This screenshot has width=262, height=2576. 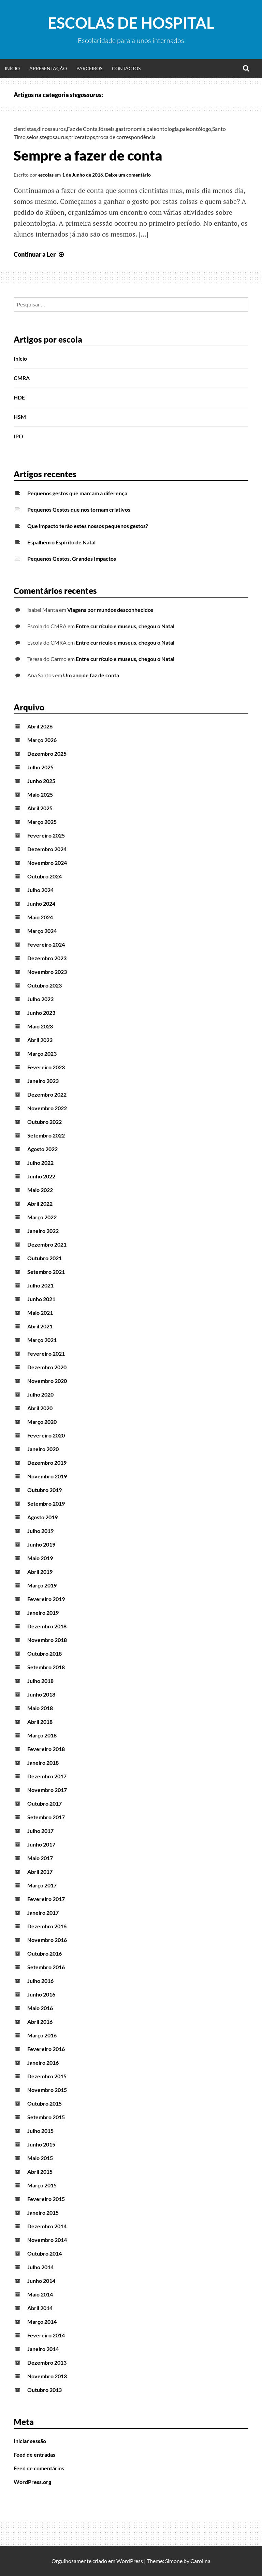 I want to click on Junho 2022, so click(x=41, y=1176).